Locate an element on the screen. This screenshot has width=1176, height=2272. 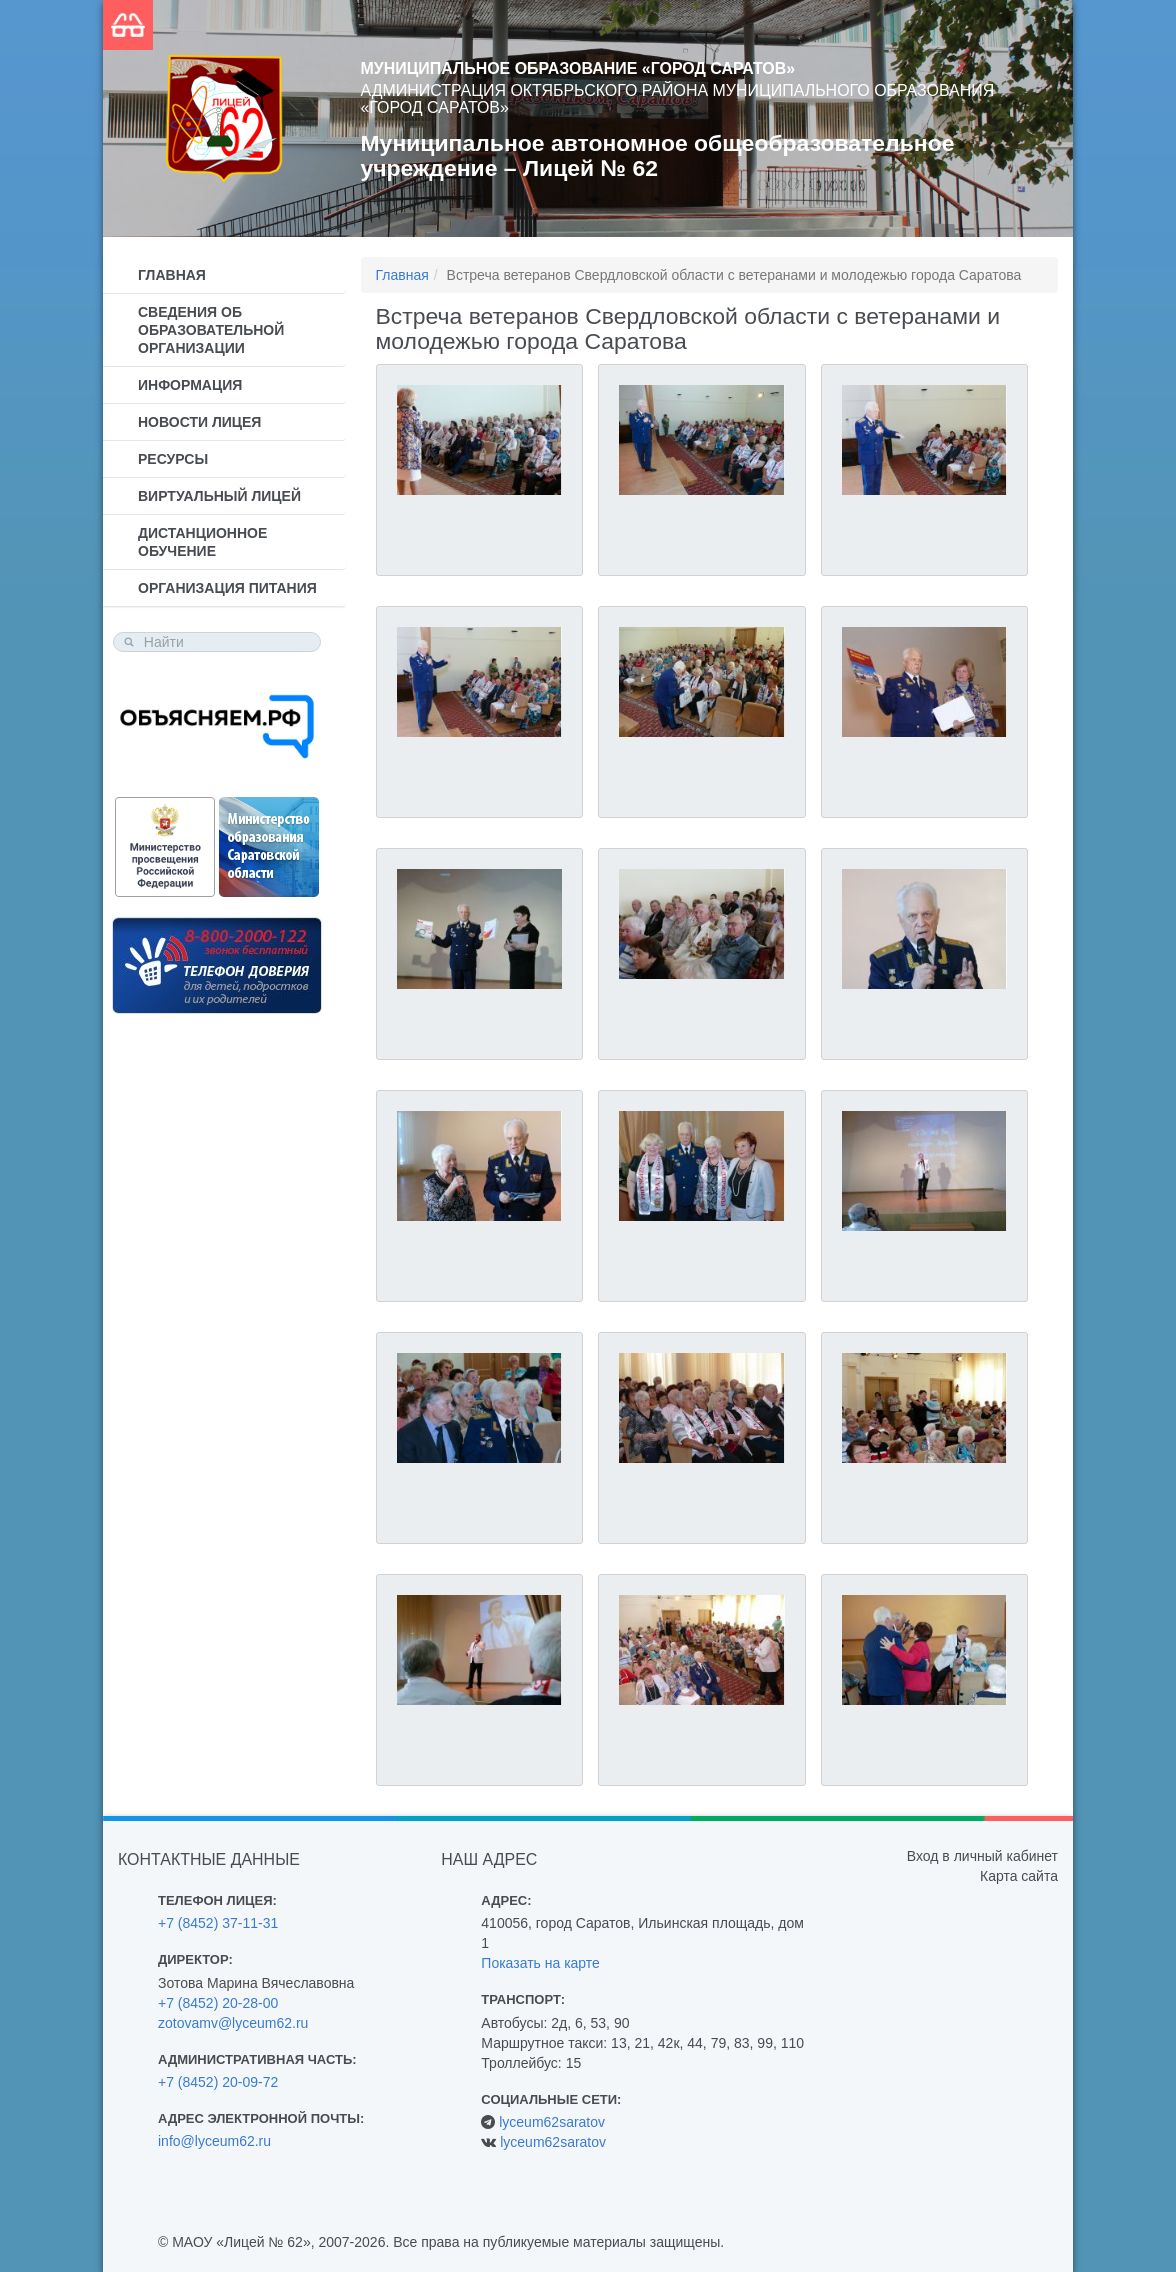
Организация питания is located at coordinates (227, 588).